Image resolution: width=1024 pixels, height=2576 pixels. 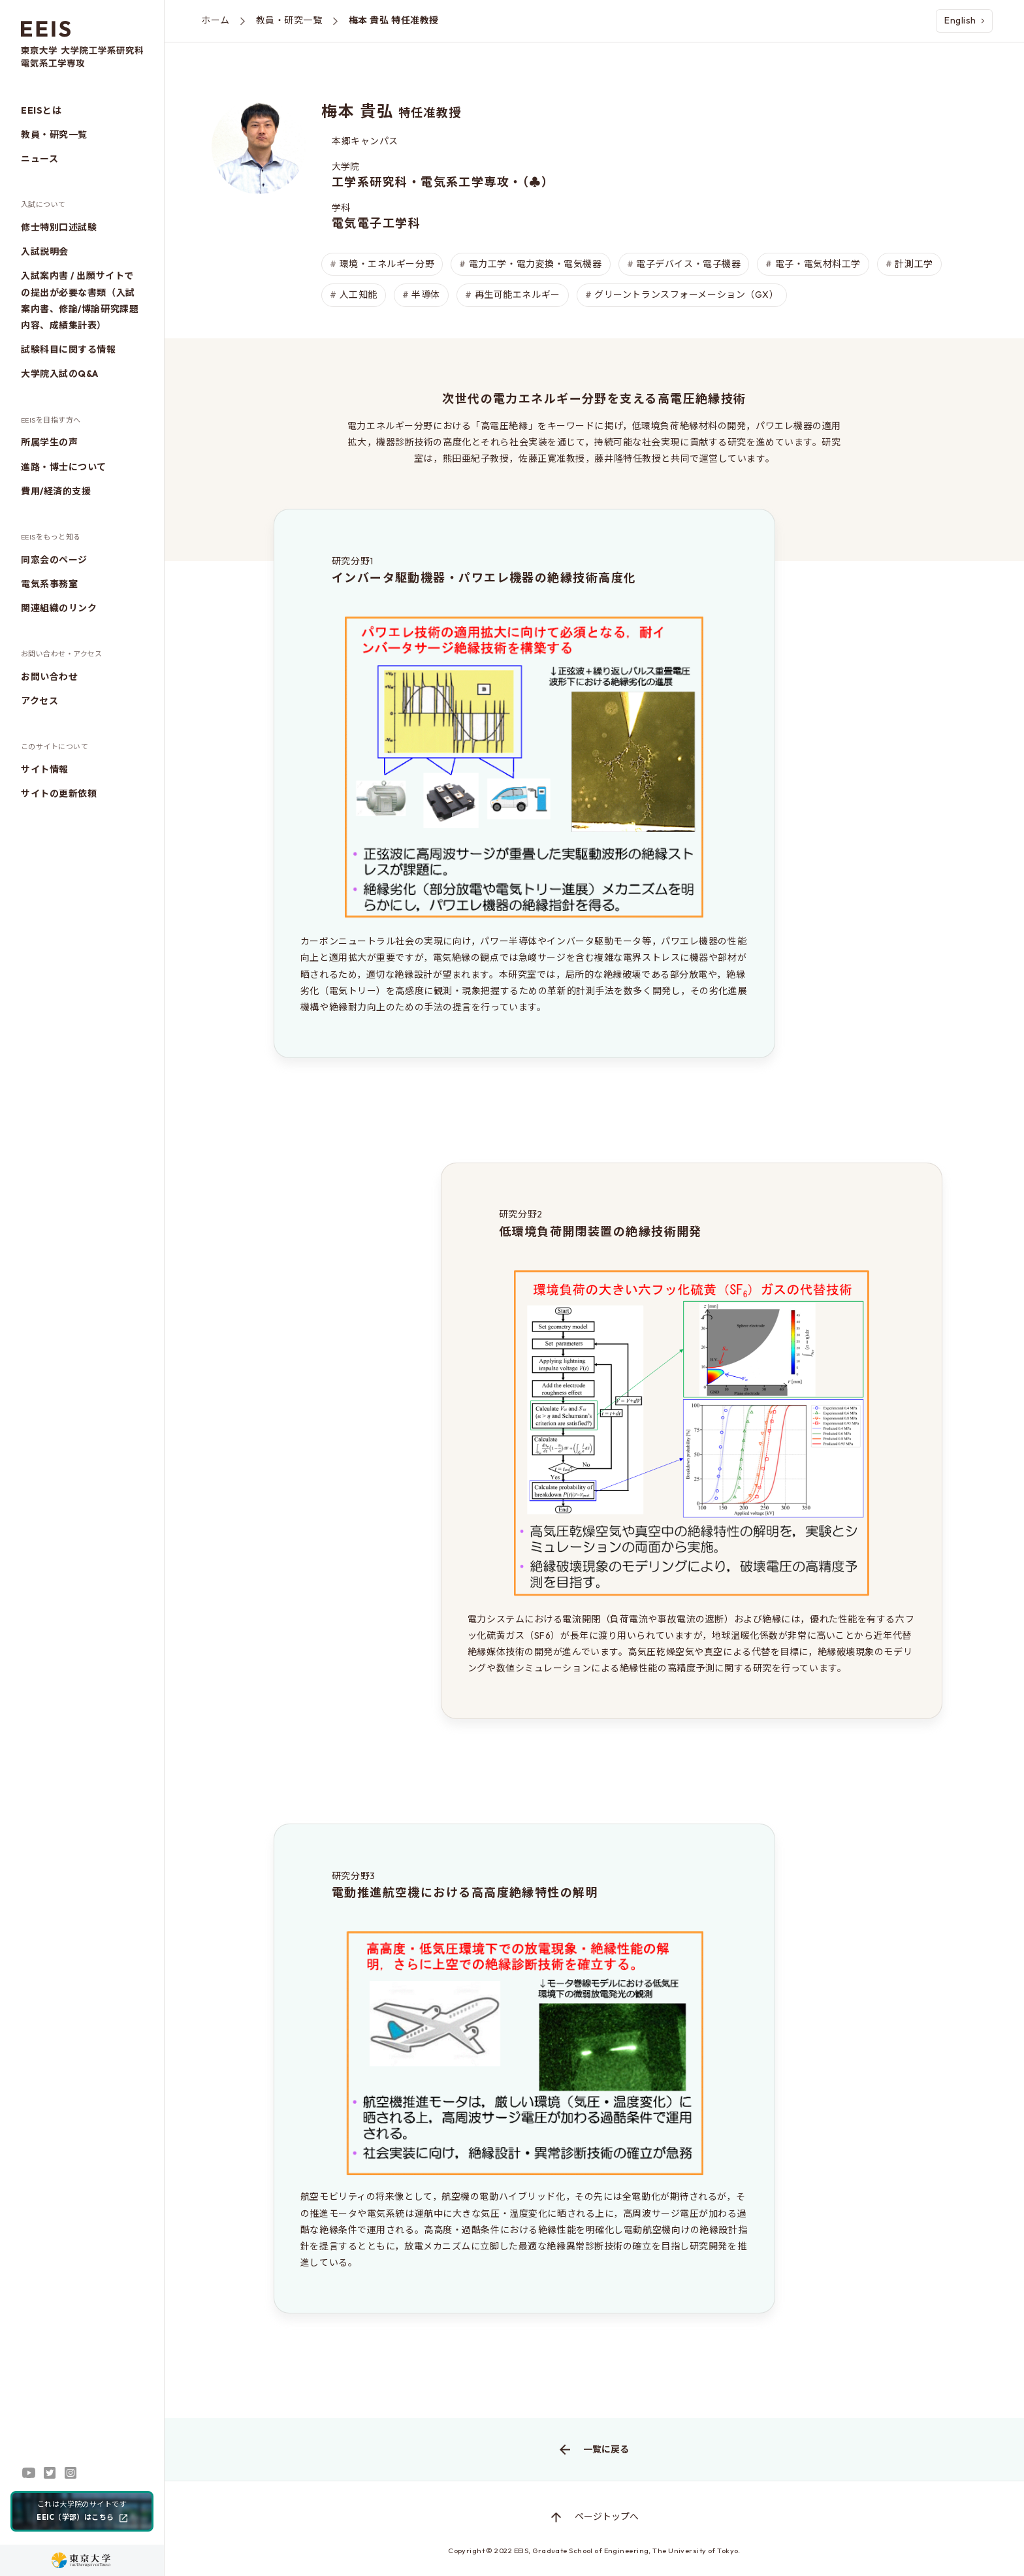 I want to click on English, so click(x=964, y=20).